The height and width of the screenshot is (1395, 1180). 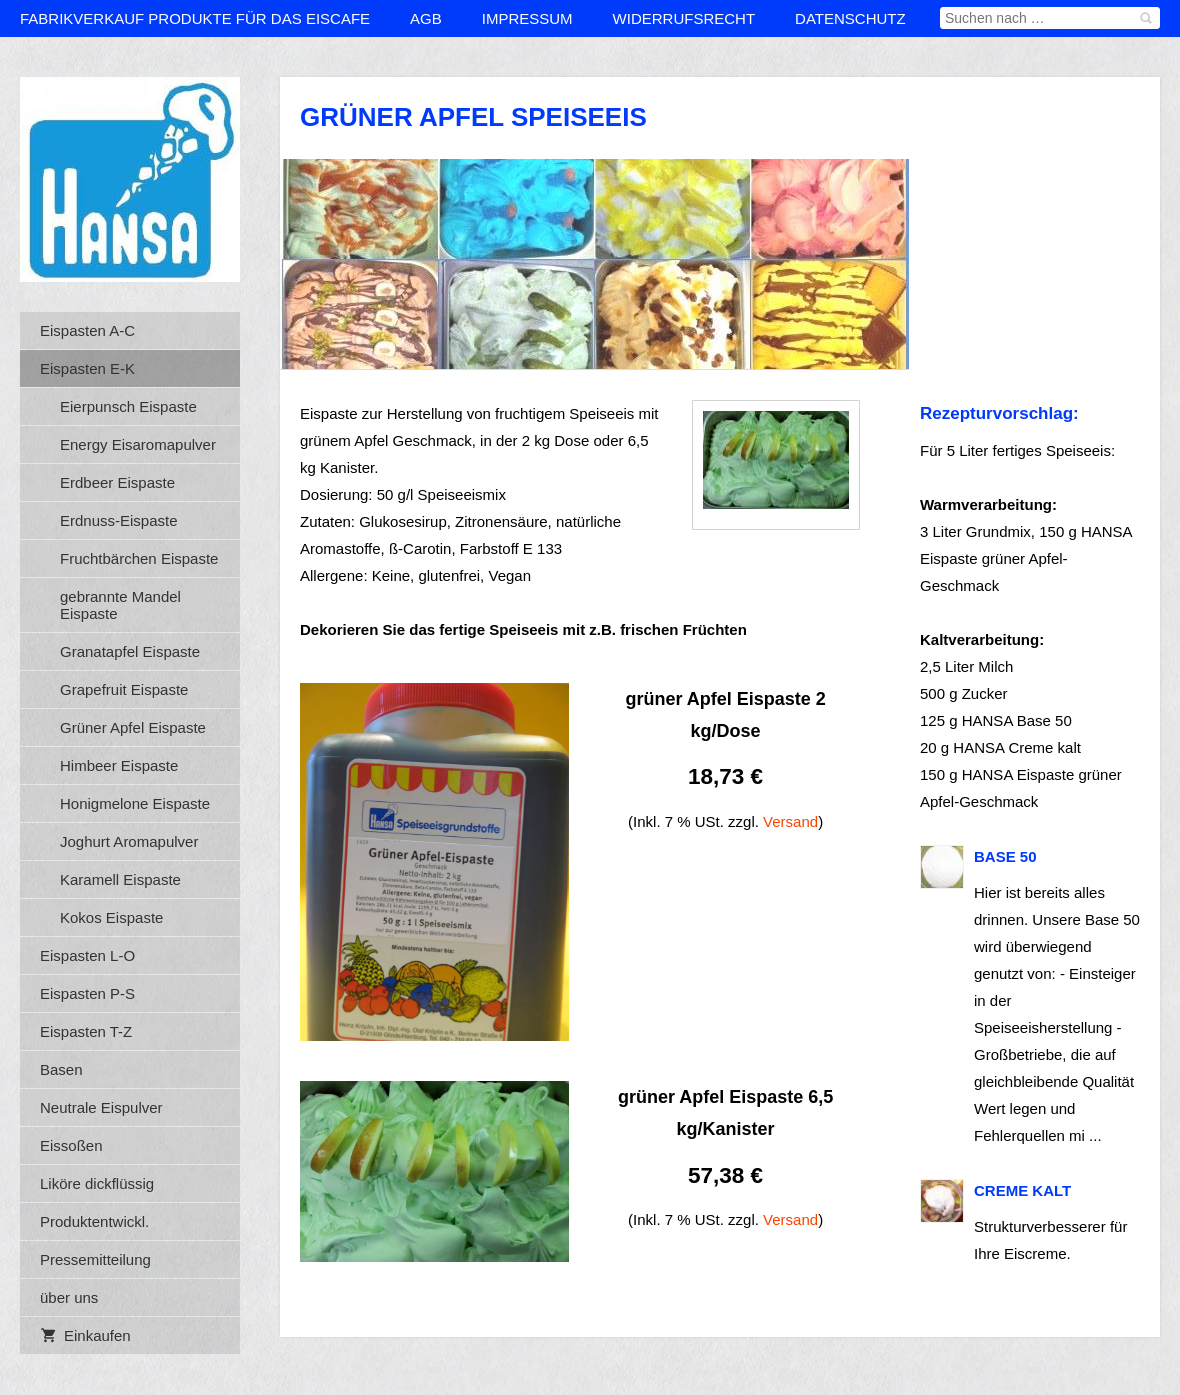 I want to click on Fruchtbärchen Eispaste, so click(x=139, y=558).